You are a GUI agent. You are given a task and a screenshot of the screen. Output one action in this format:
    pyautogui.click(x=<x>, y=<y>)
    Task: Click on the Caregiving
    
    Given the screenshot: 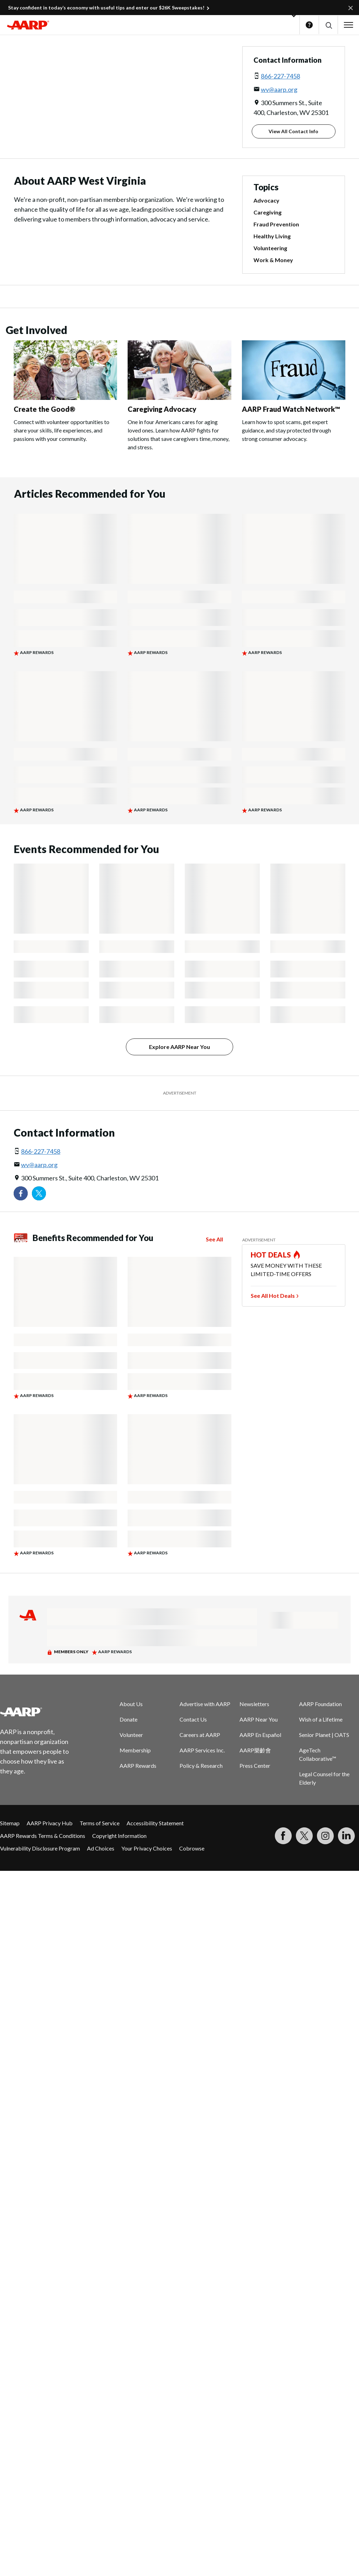 What is the action you would take?
    pyautogui.click(x=267, y=212)
    